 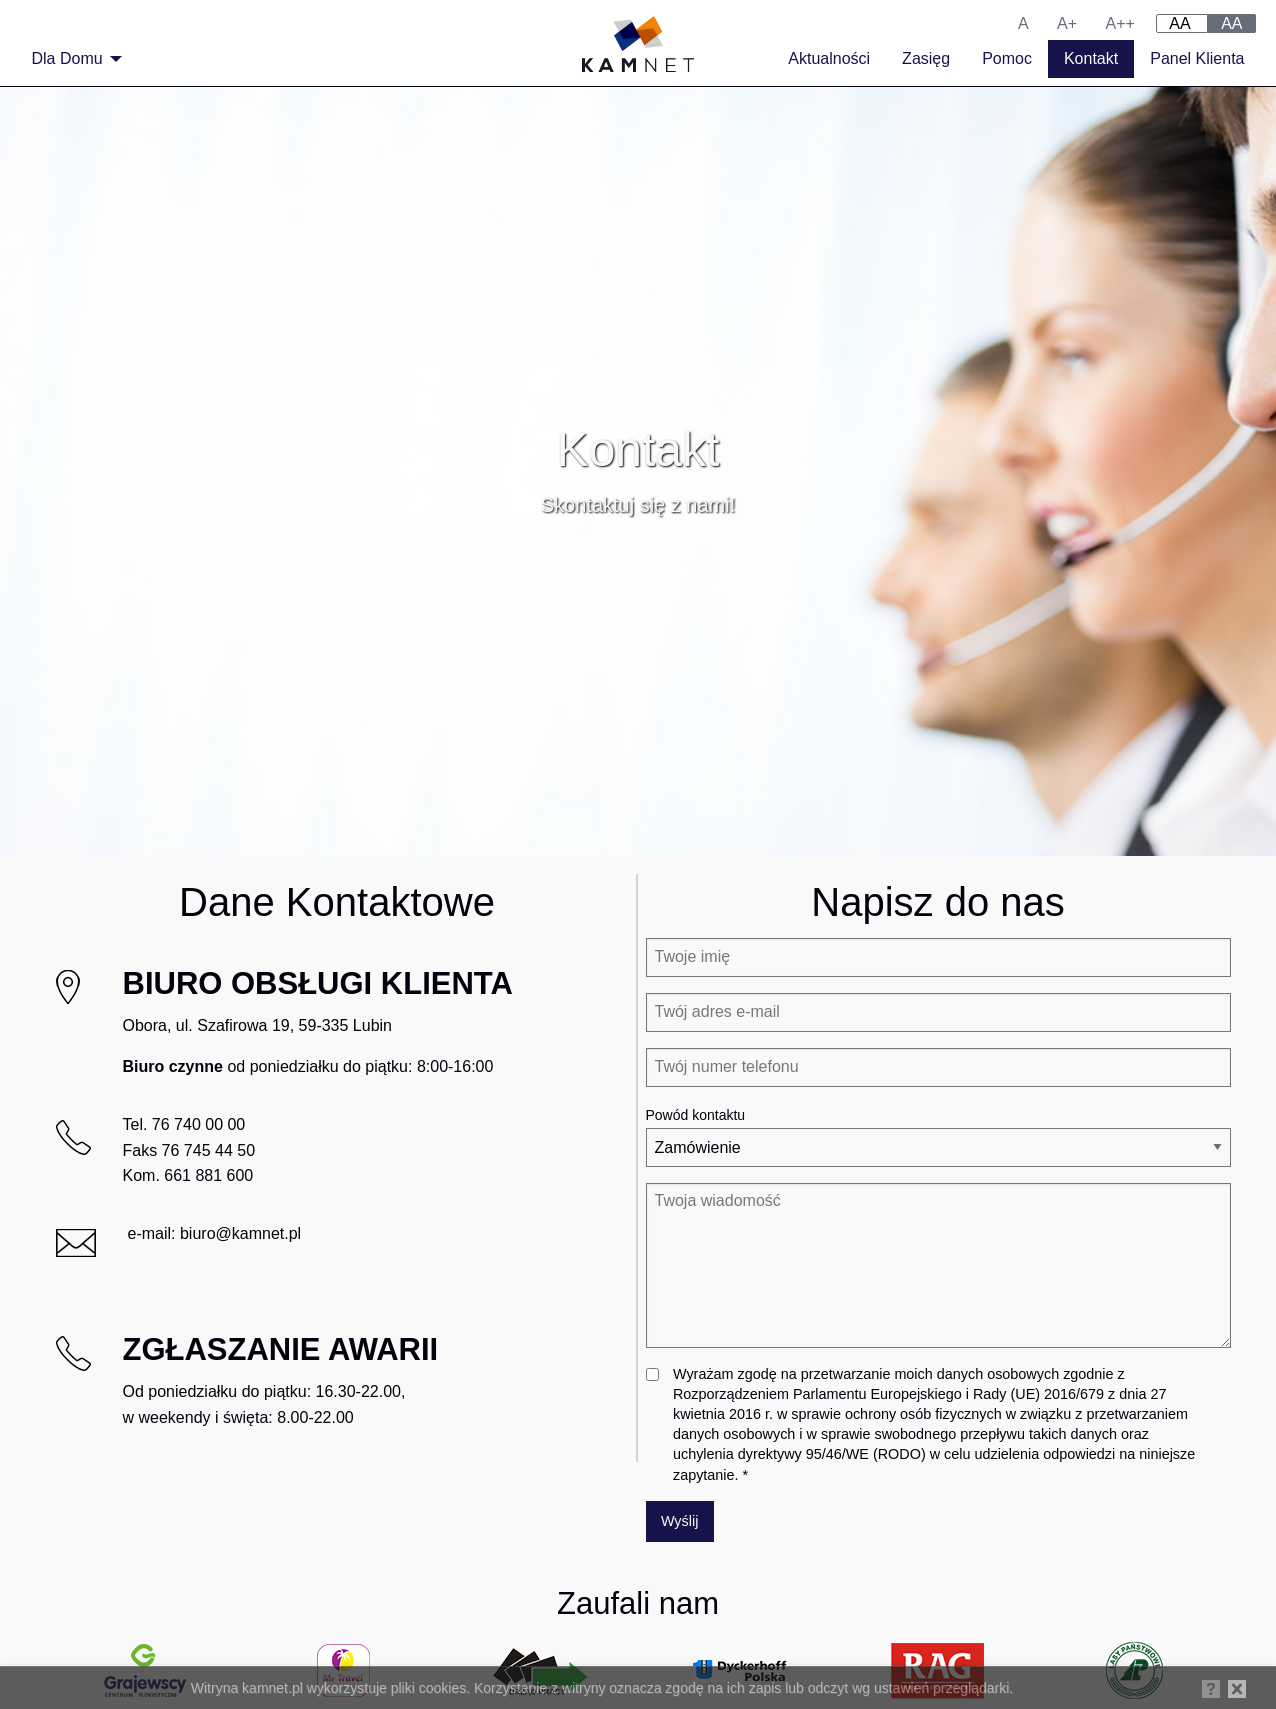 What do you see at coordinates (71, 59) in the screenshot?
I see `[menuitem]` at bounding box center [71, 59].